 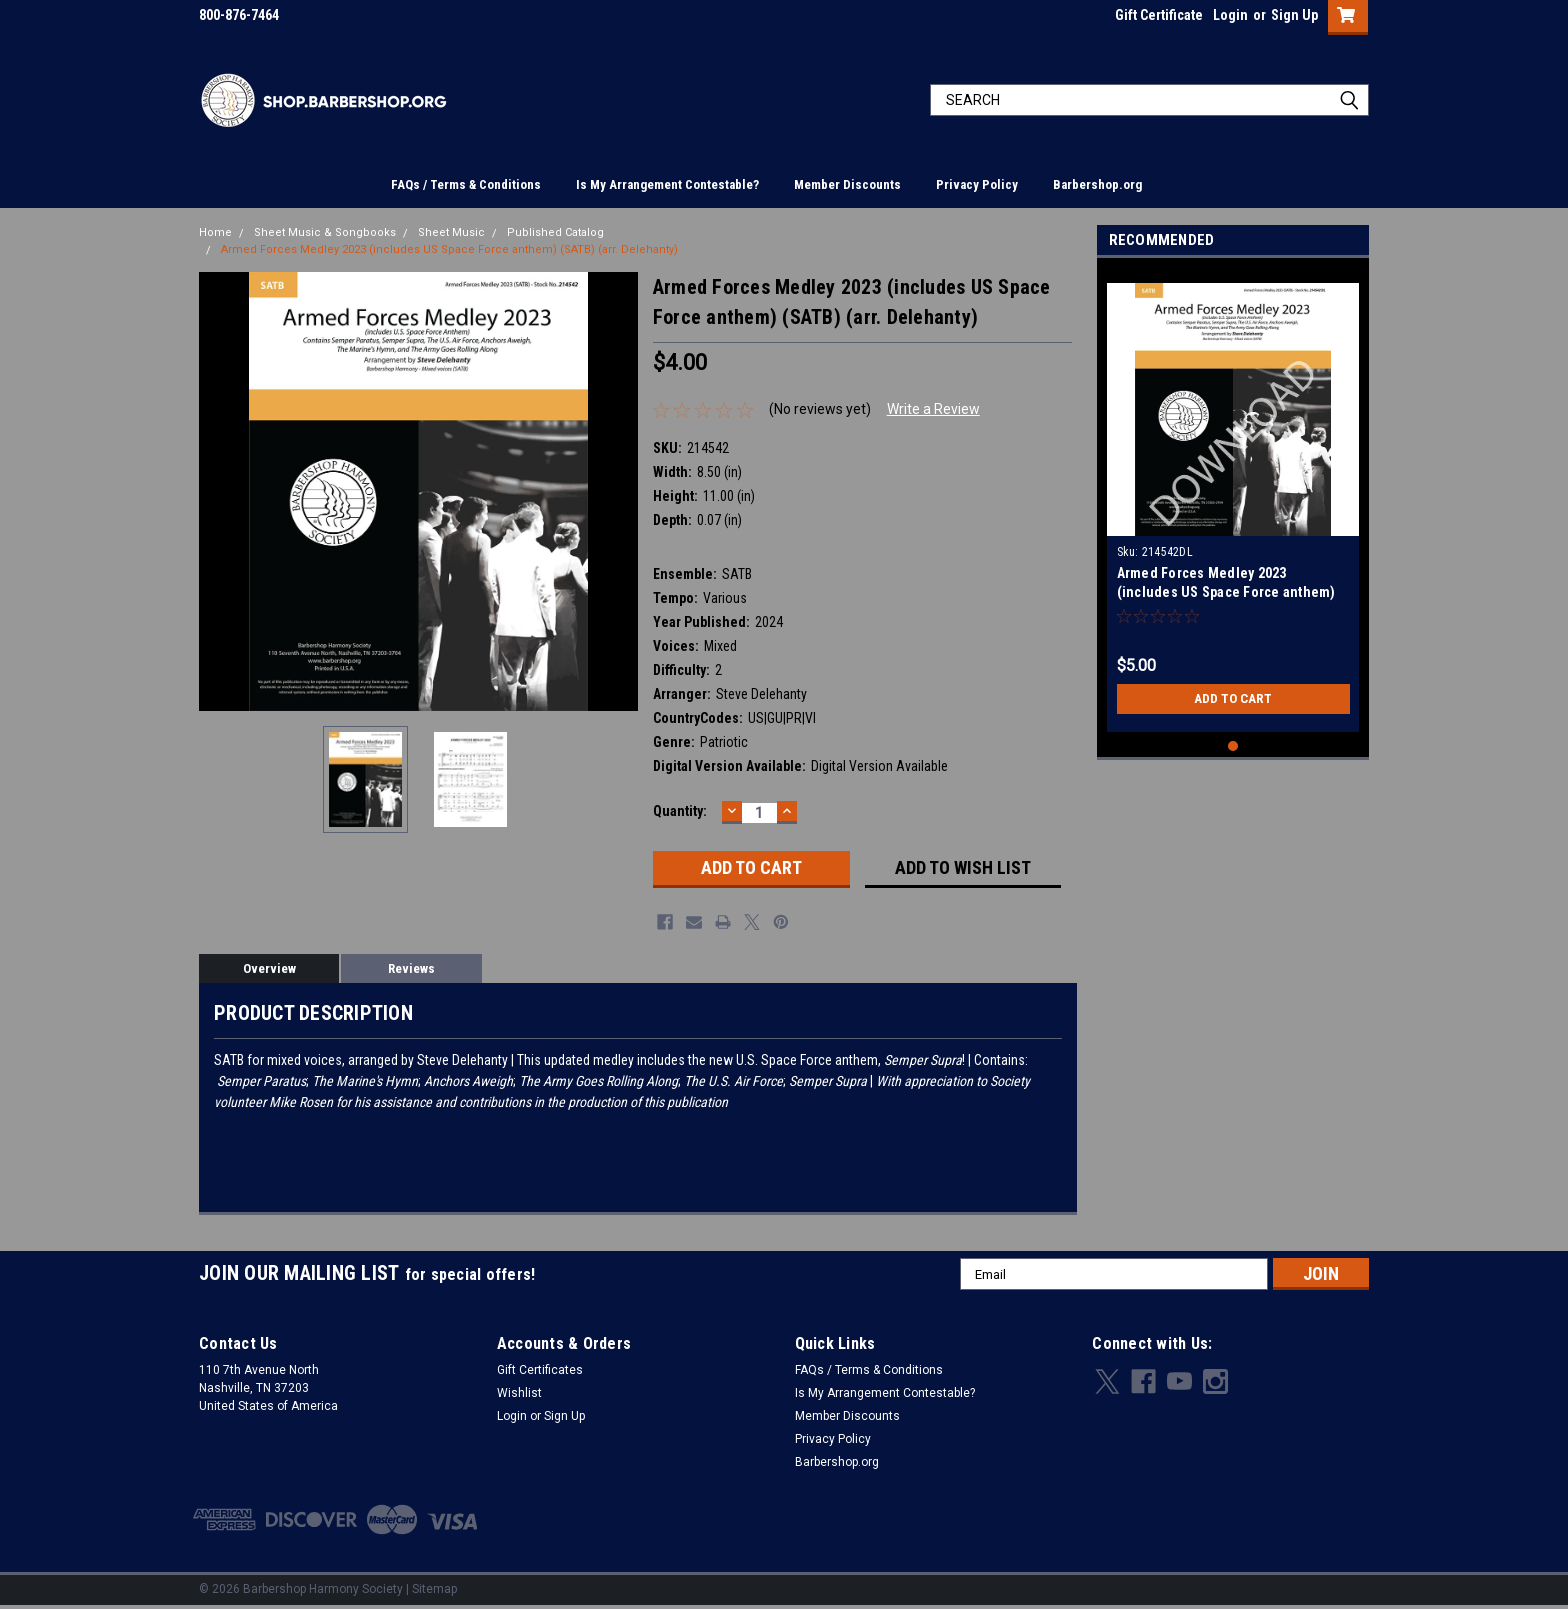 What do you see at coordinates (977, 184) in the screenshot?
I see `Privacy Policy` at bounding box center [977, 184].